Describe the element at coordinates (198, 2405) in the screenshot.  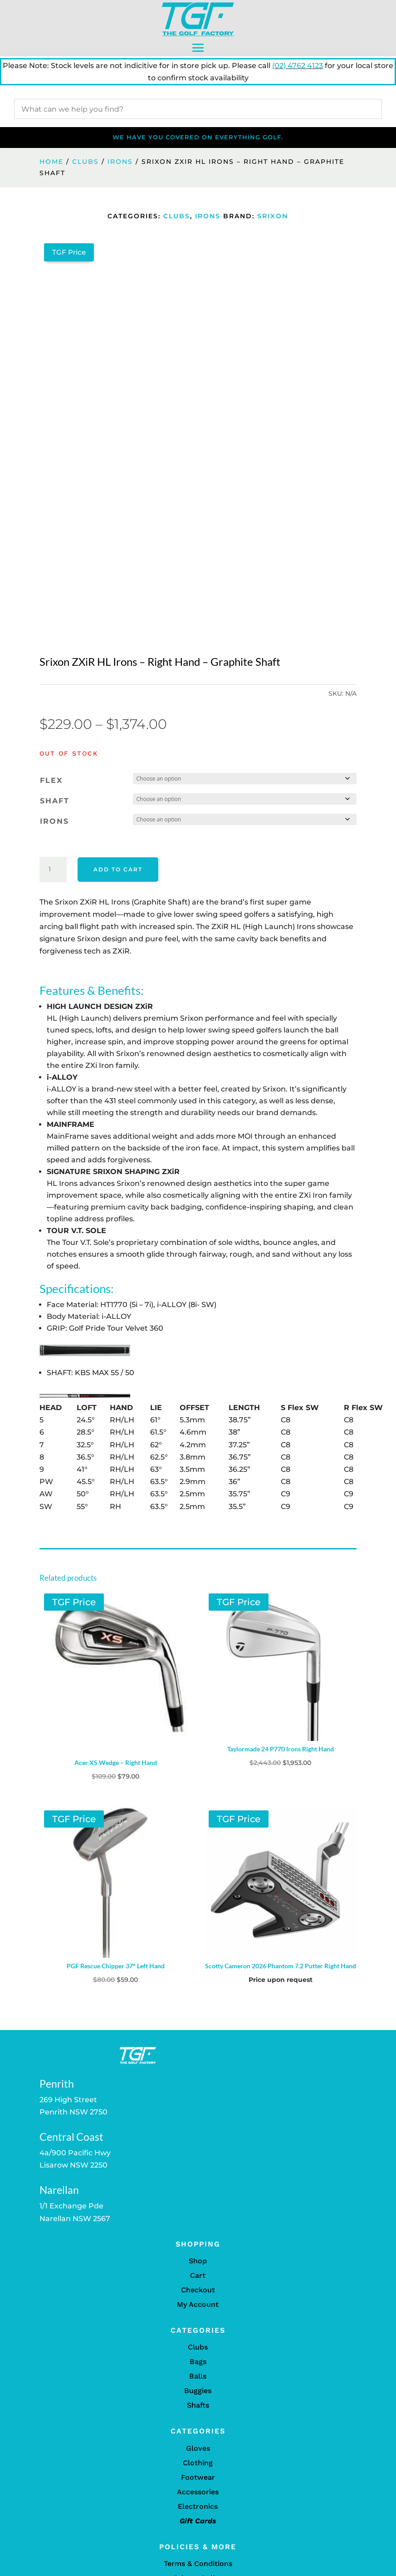
I see `Shafts` at that location.